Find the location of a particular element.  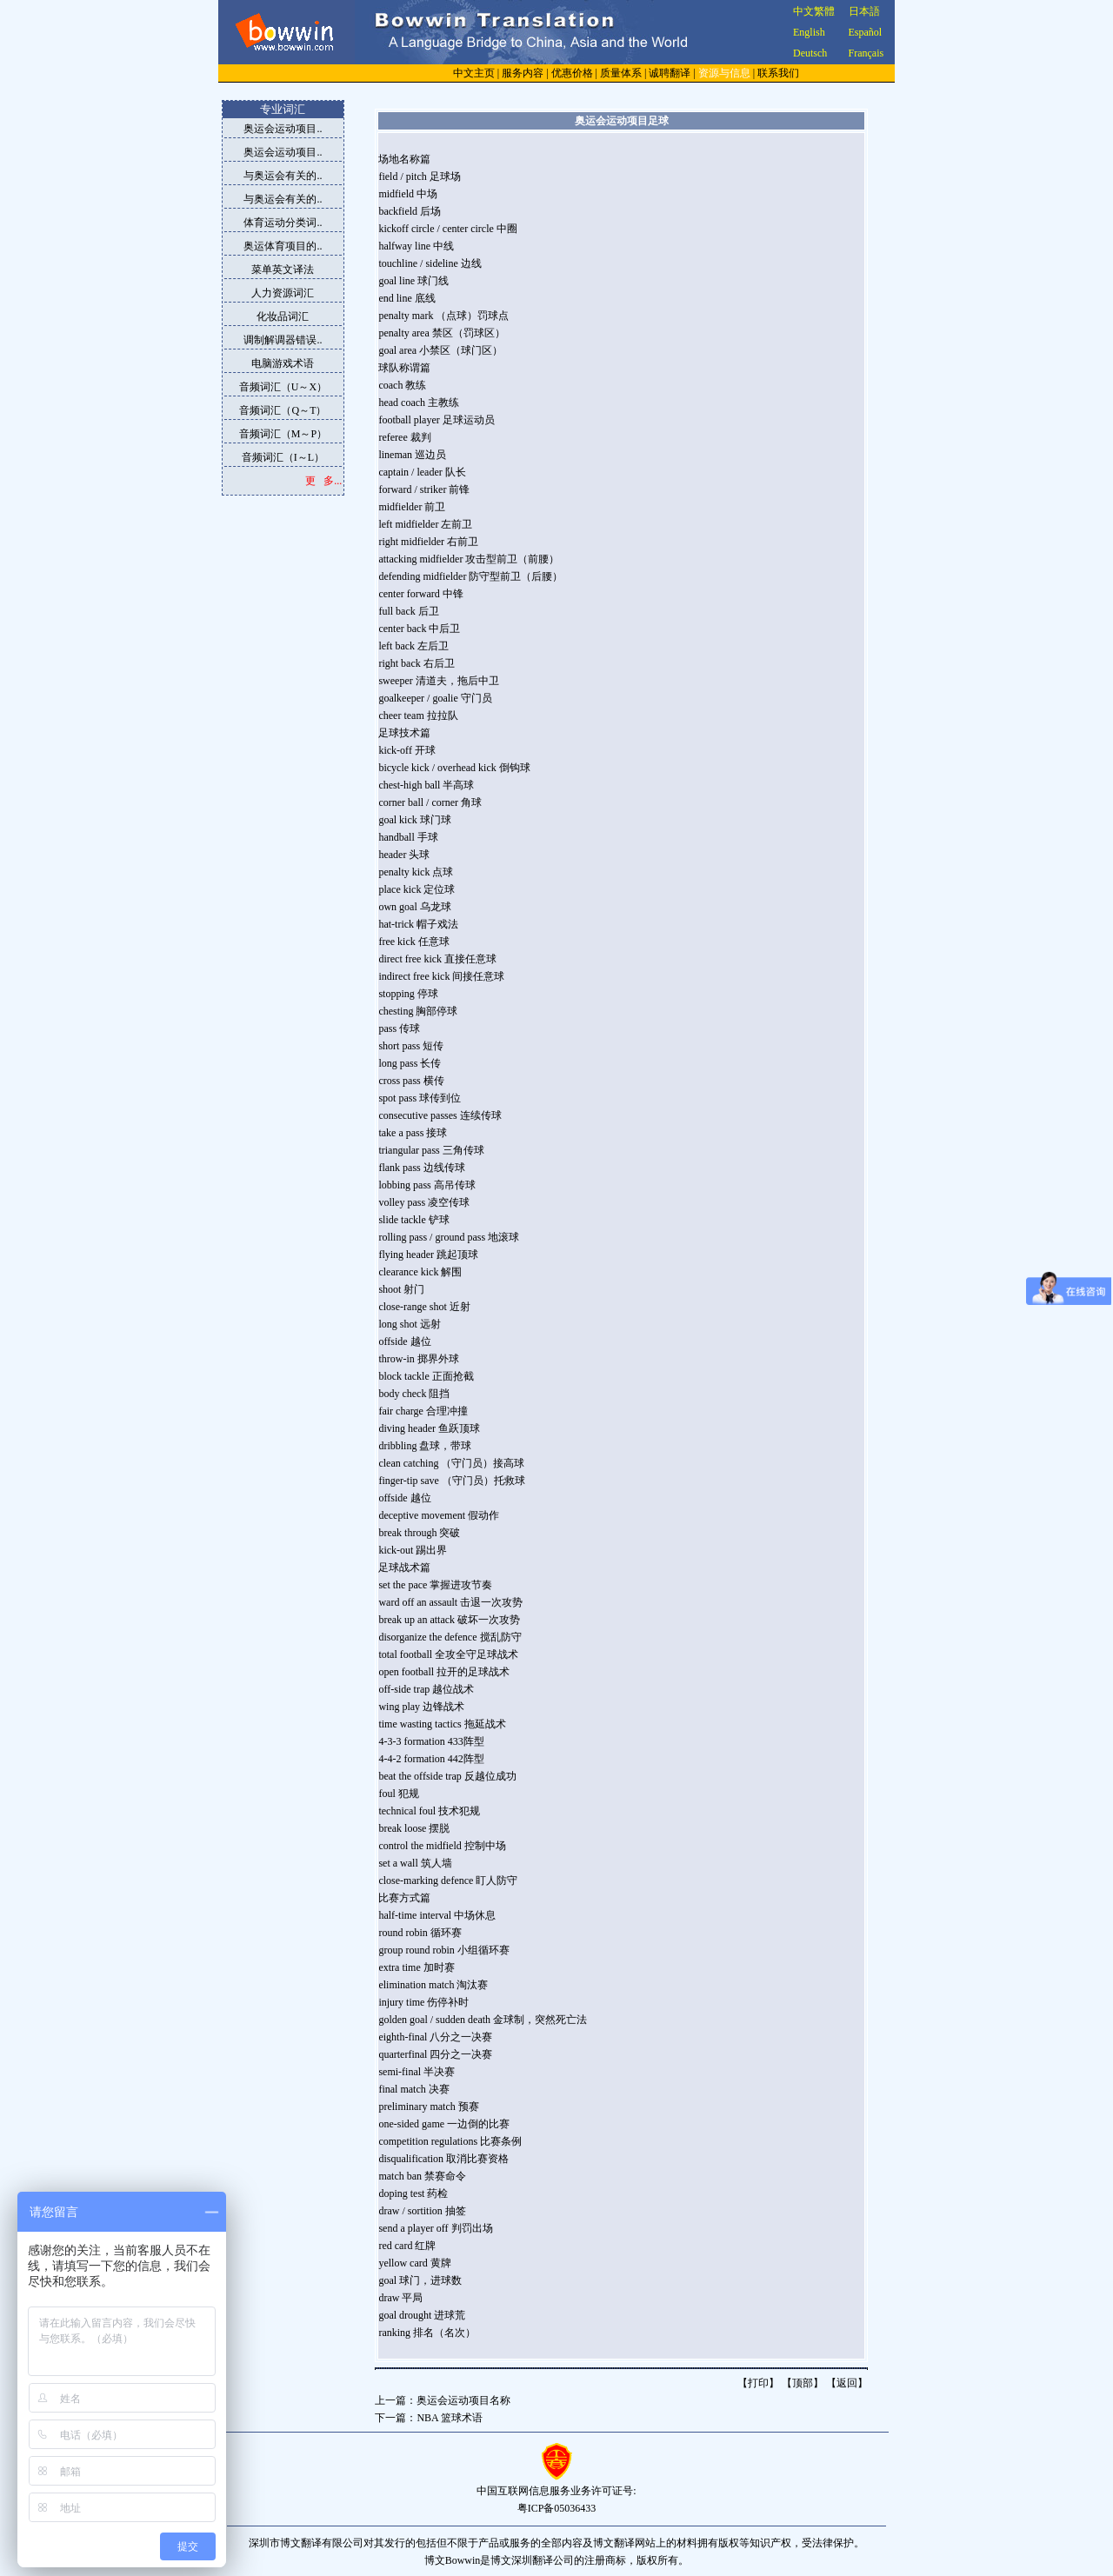

优惠价格 is located at coordinates (572, 73).